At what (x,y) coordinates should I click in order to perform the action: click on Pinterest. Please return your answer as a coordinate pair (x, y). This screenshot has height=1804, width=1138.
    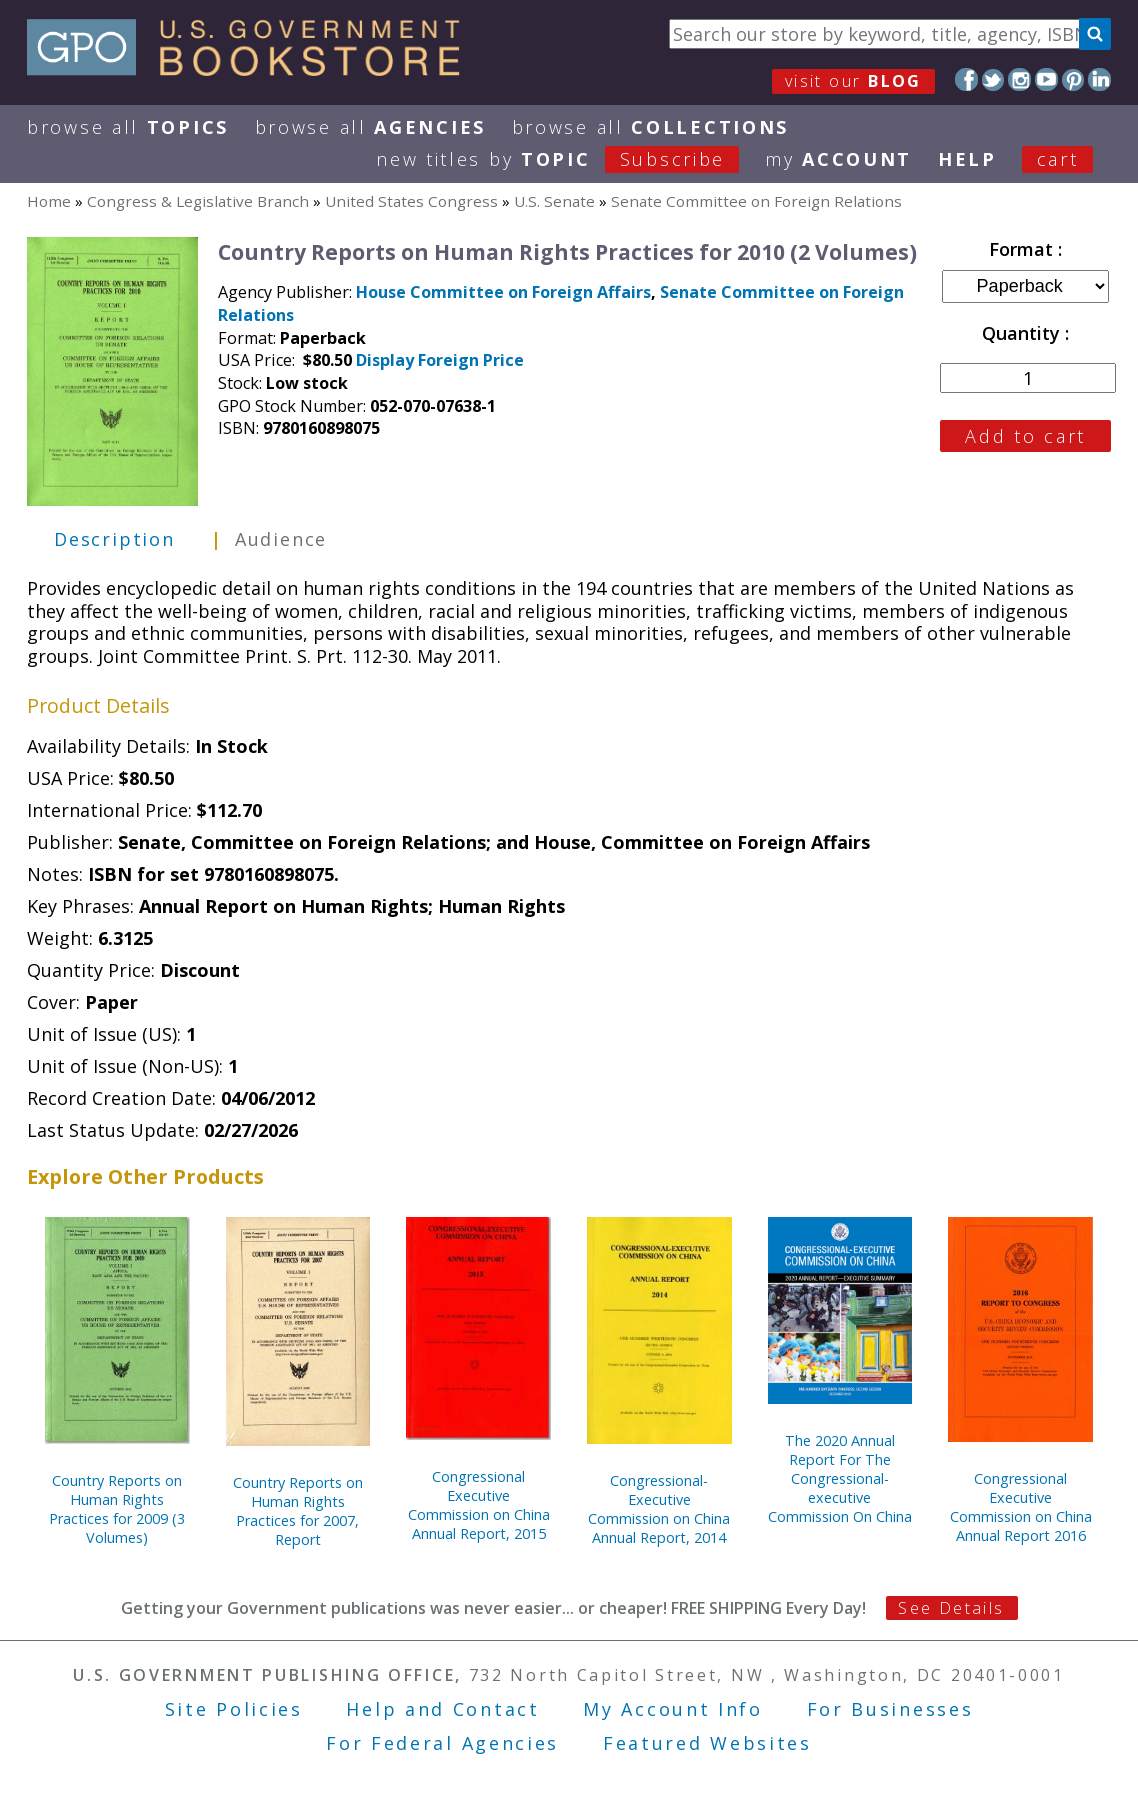
    Looking at the image, I should click on (1073, 79).